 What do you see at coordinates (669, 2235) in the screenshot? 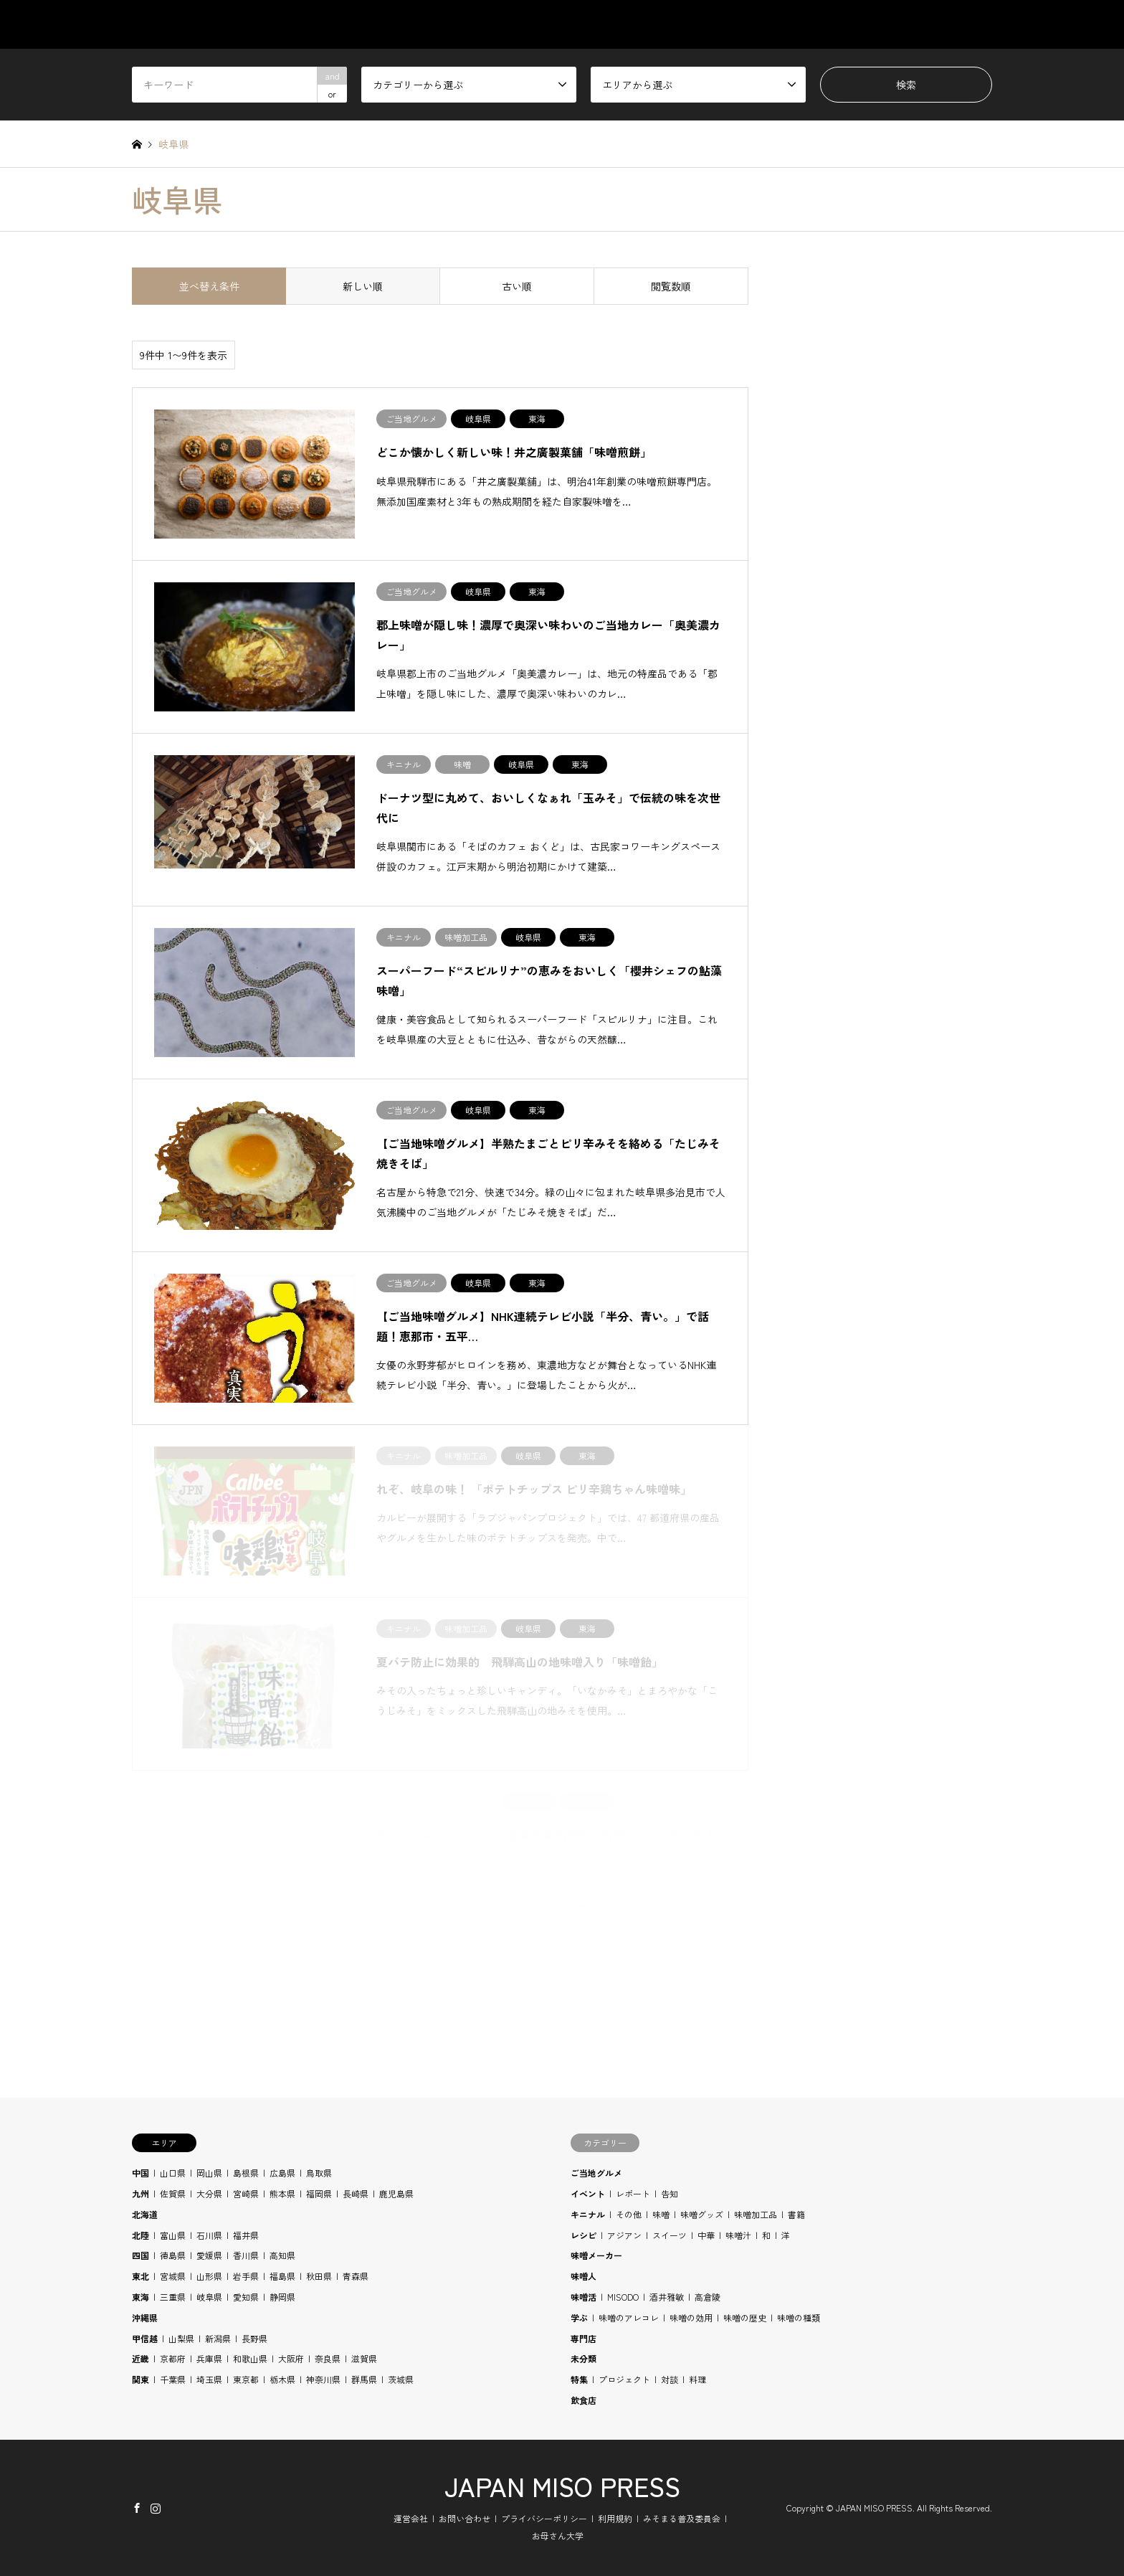
I see `スイーツ` at bounding box center [669, 2235].